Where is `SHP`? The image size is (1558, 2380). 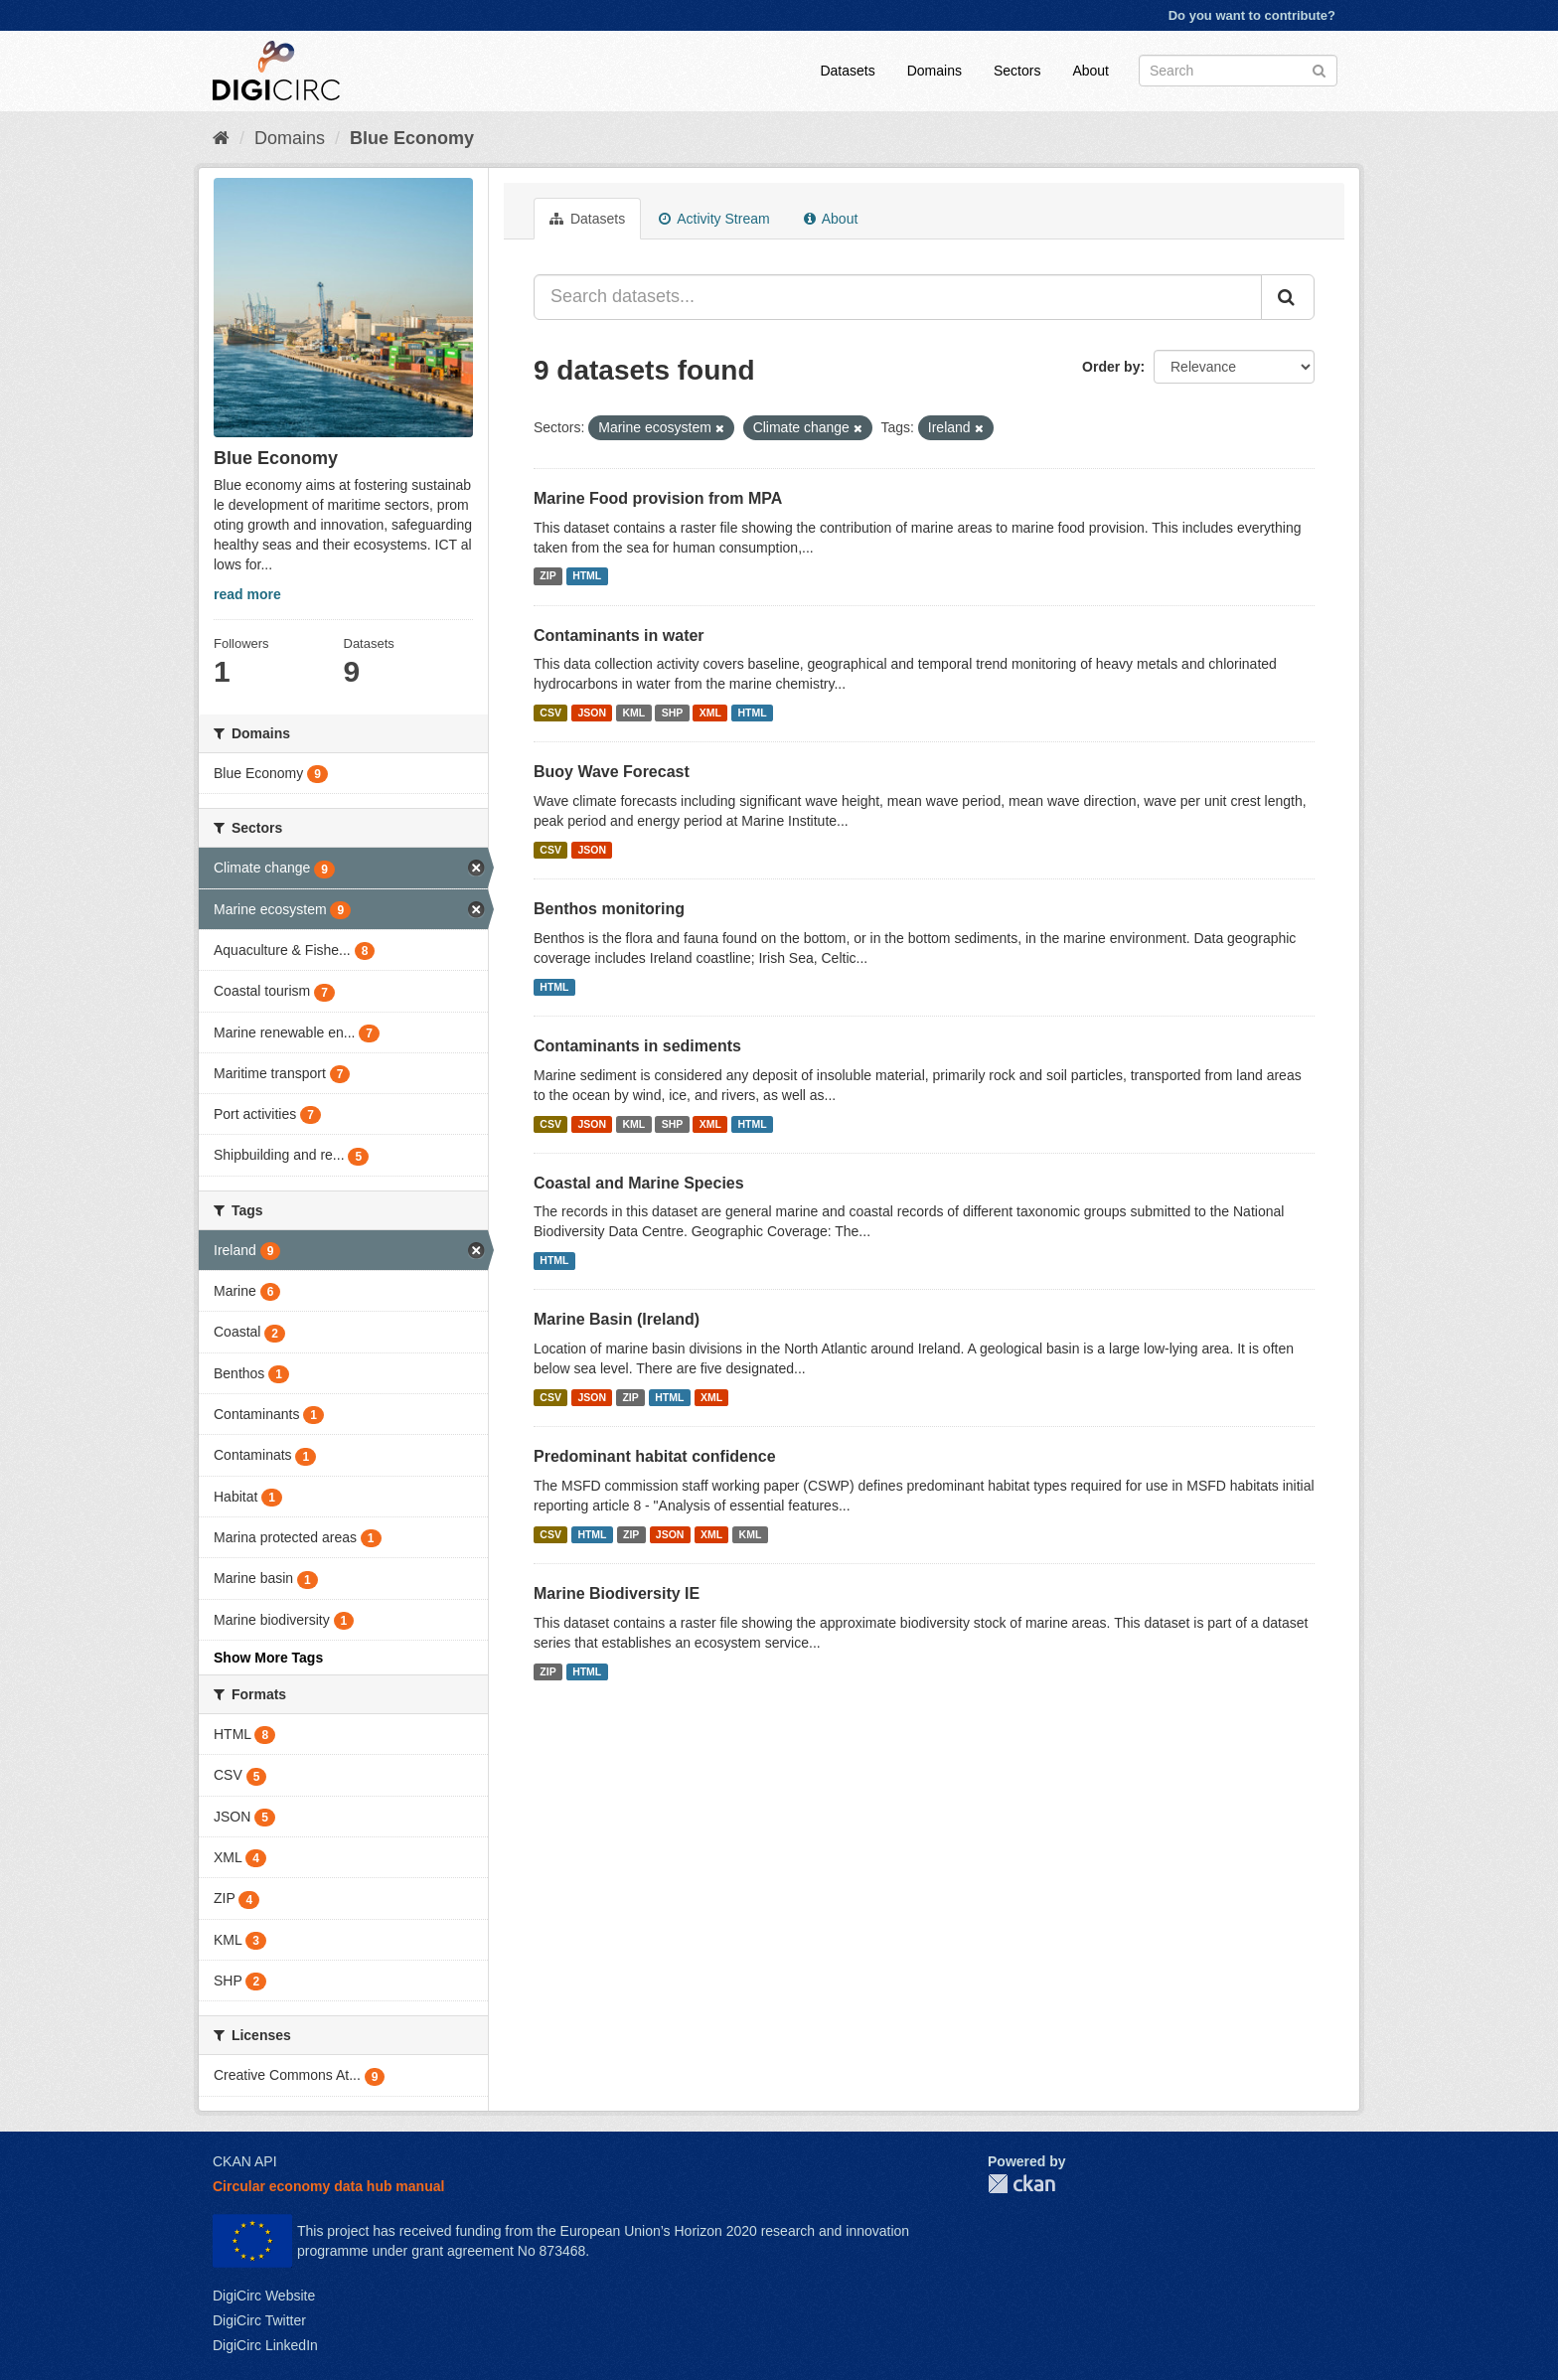
SHP is located at coordinates (673, 712).